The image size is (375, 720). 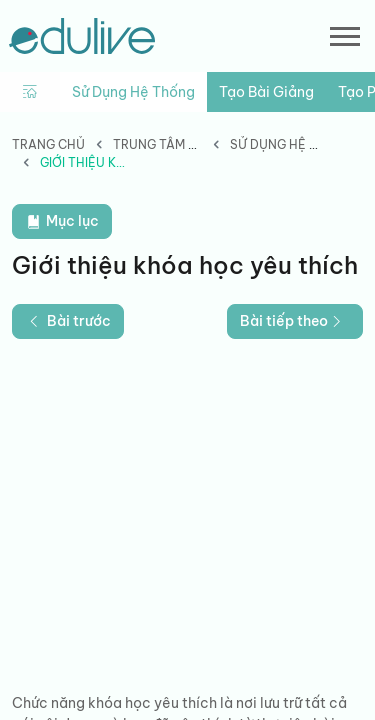 What do you see at coordinates (68, 321) in the screenshot?
I see `Bài trước [button]` at bounding box center [68, 321].